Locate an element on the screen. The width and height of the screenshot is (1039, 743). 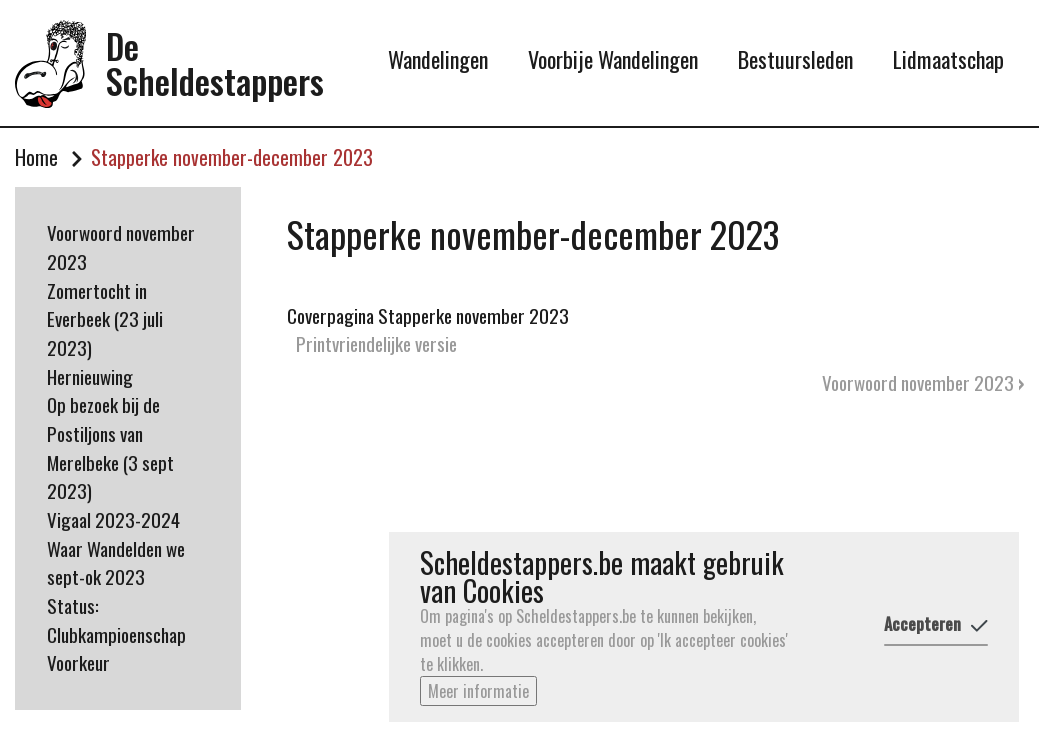
Printvriendelijke versie is located at coordinates (376, 343).